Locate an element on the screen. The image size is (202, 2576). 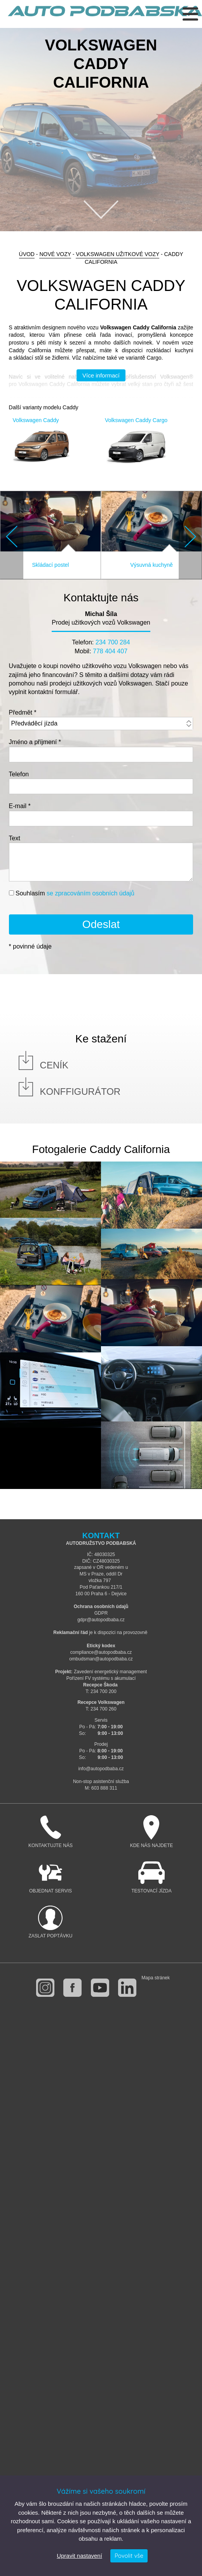
E-mail * is located at coordinates (20, 806).